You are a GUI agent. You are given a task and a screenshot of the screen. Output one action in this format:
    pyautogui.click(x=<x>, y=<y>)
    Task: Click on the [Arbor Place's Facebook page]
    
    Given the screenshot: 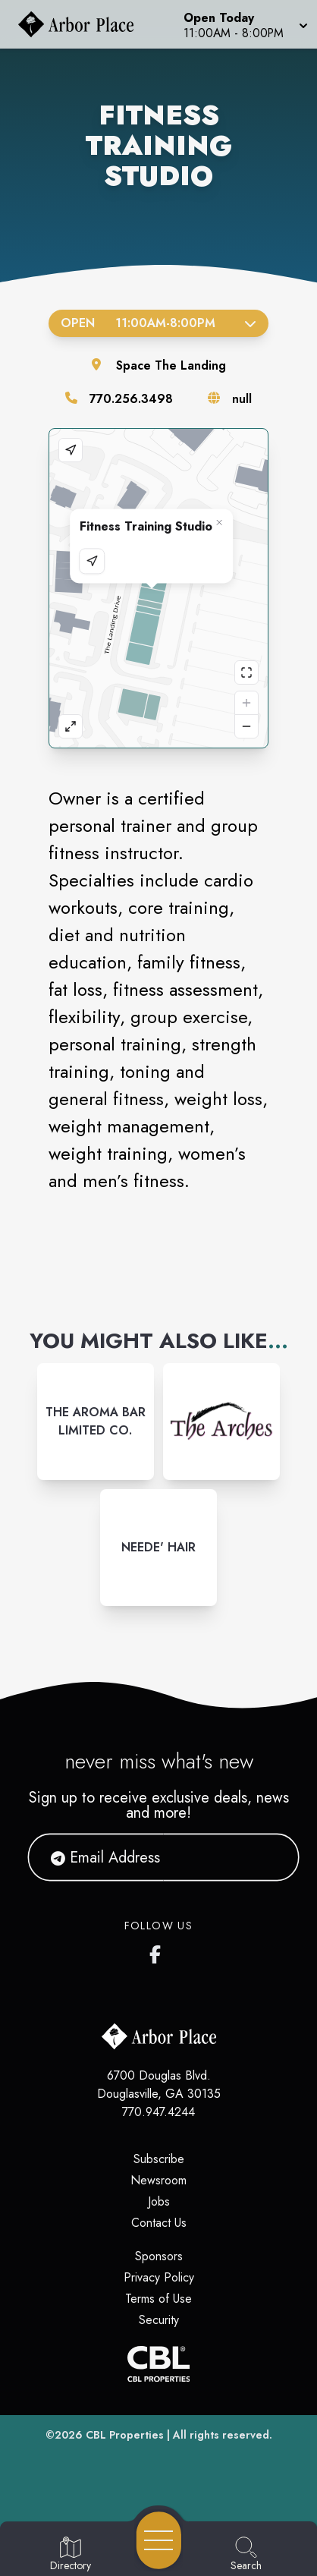 What is the action you would take?
    pyautogui.click(x=158, y=1951)
    